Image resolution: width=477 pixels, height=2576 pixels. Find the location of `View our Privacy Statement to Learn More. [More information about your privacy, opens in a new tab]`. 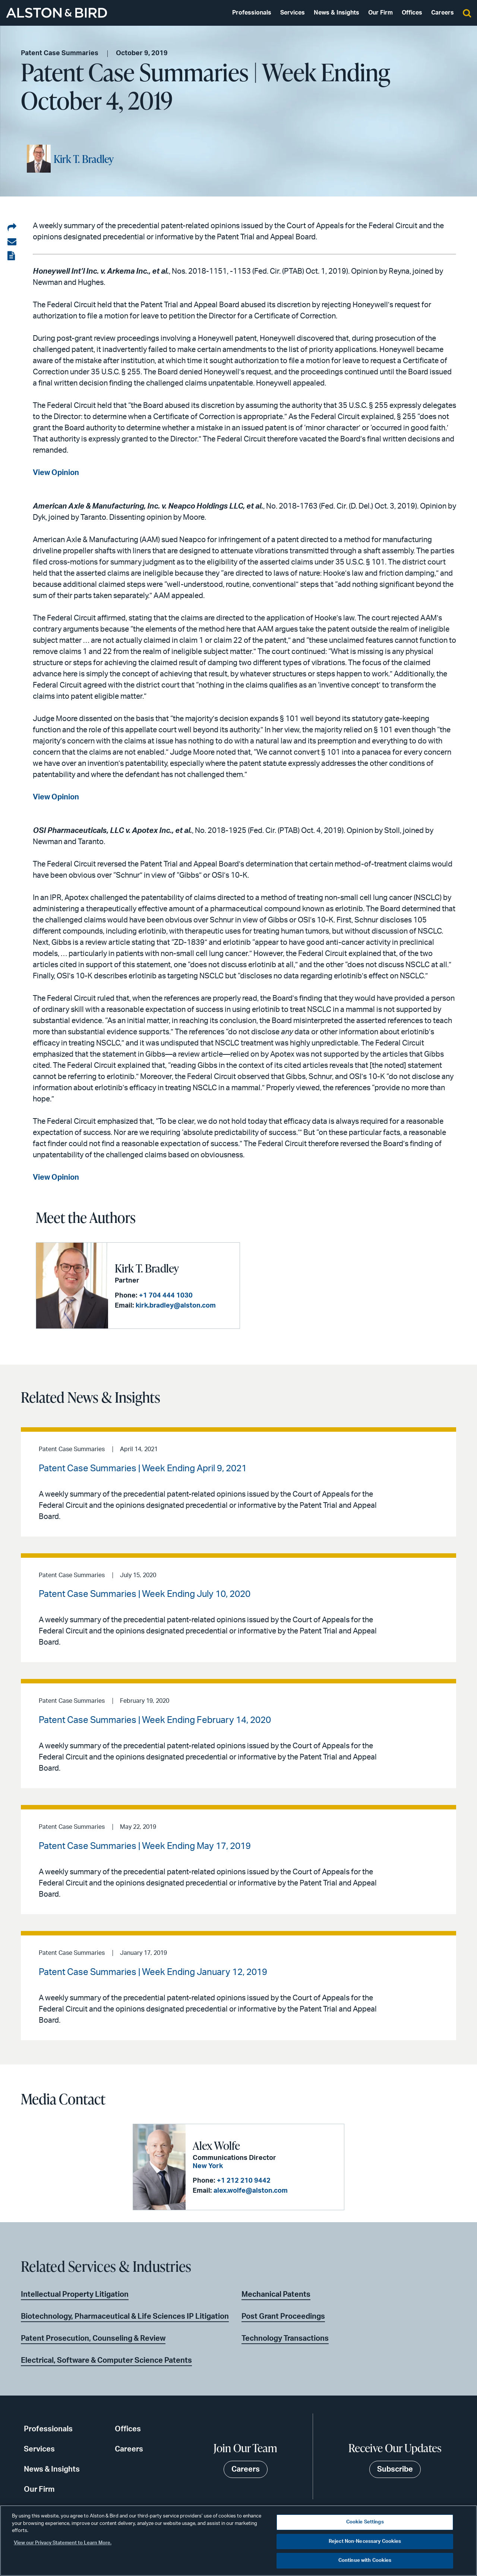

View our Privacy Statement to Learn More. [More information about your privacy, opens in a new tab] is located at coordinates (62, 2543).